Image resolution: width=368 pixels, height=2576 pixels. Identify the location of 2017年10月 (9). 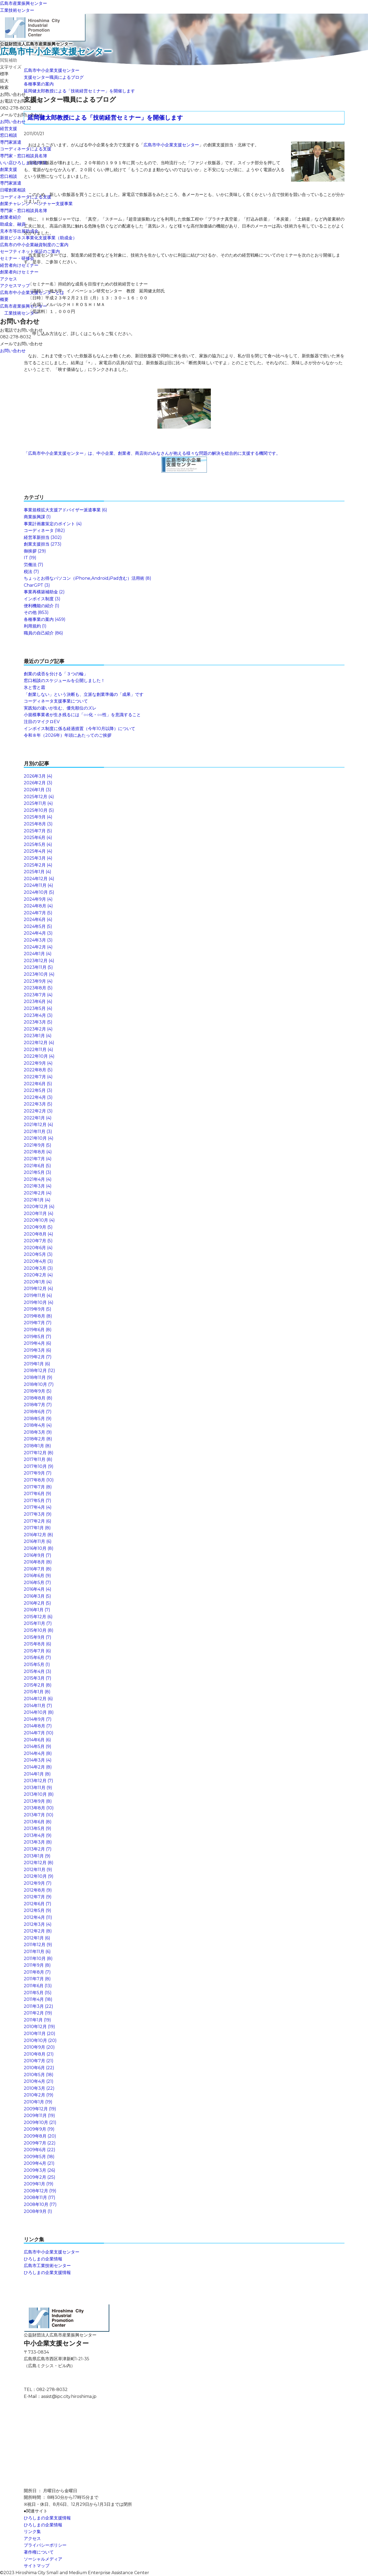
(38, 1466).